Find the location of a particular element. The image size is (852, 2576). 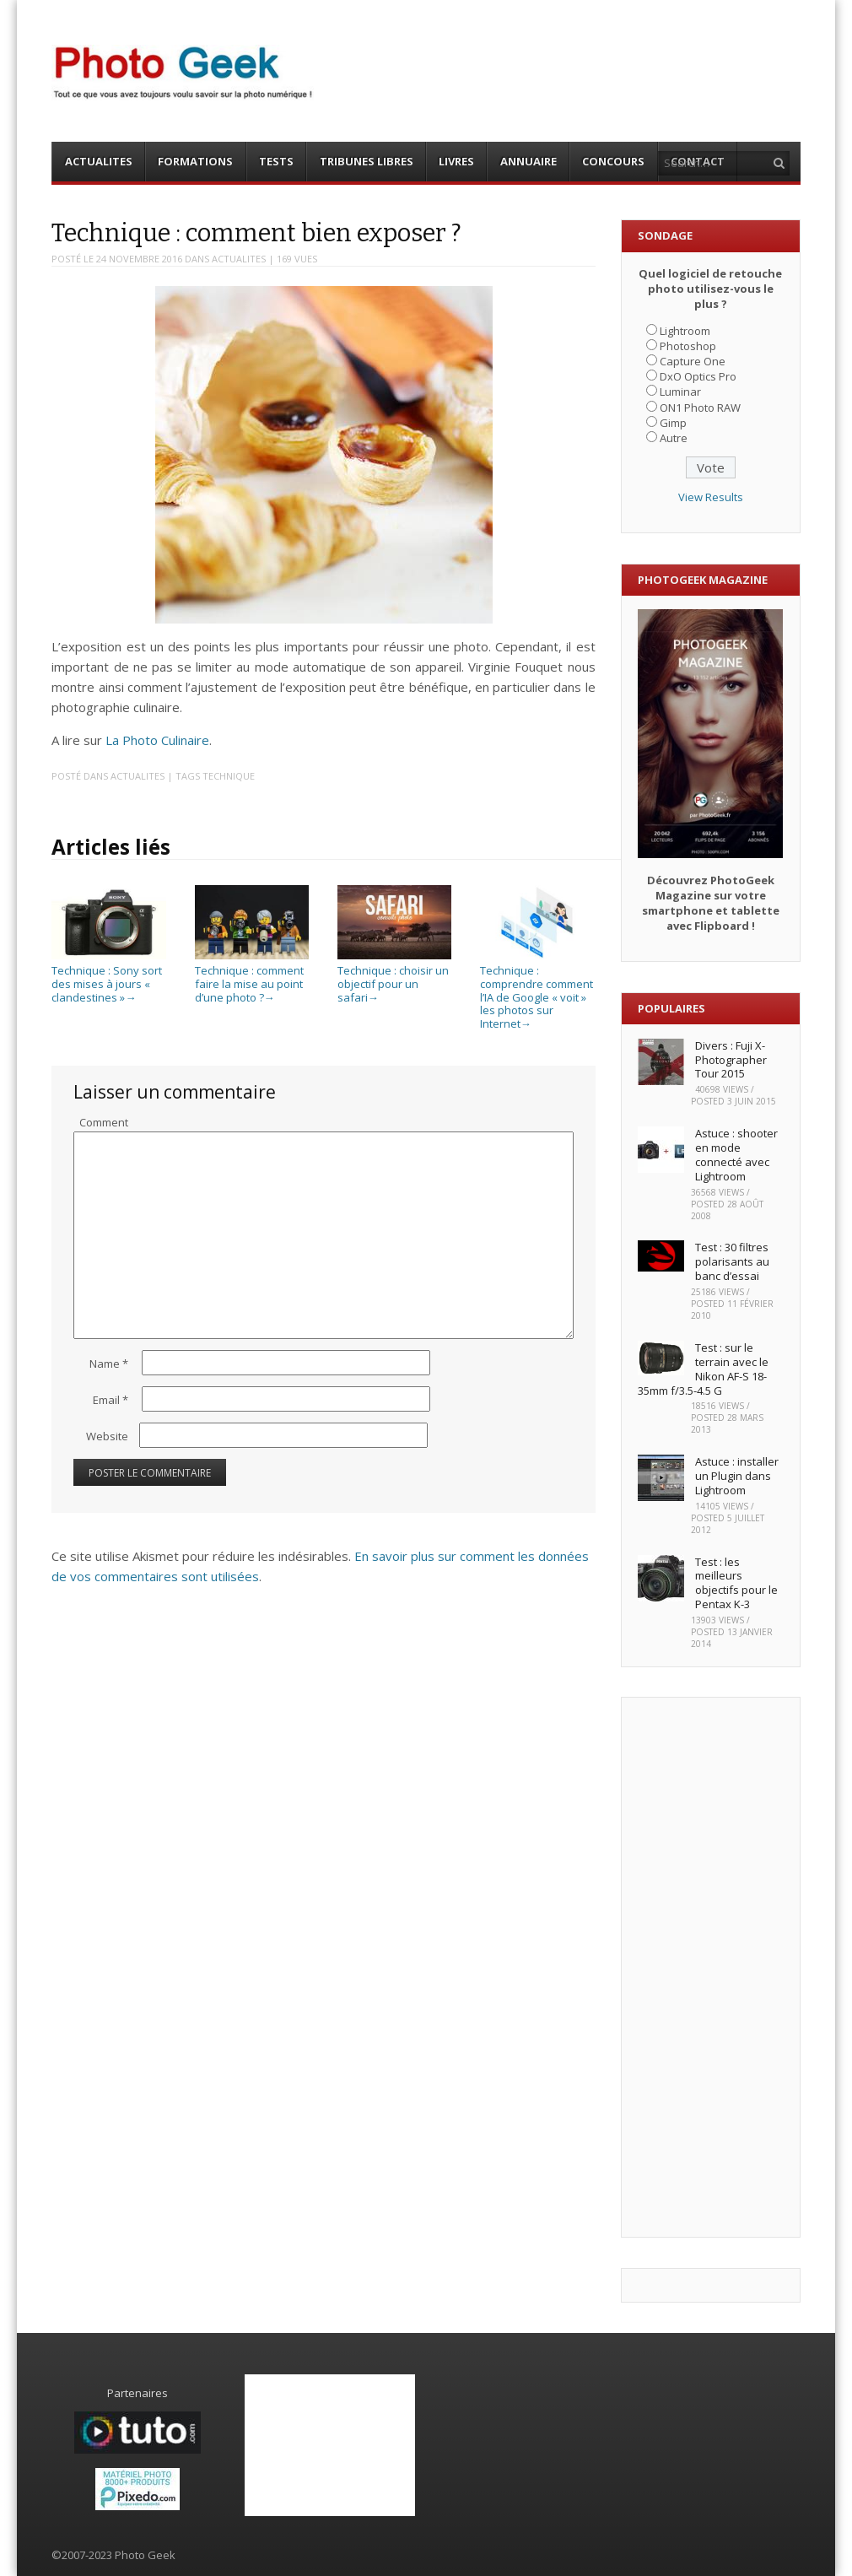

ANNUAIRE is located at coordinates (528, 161).